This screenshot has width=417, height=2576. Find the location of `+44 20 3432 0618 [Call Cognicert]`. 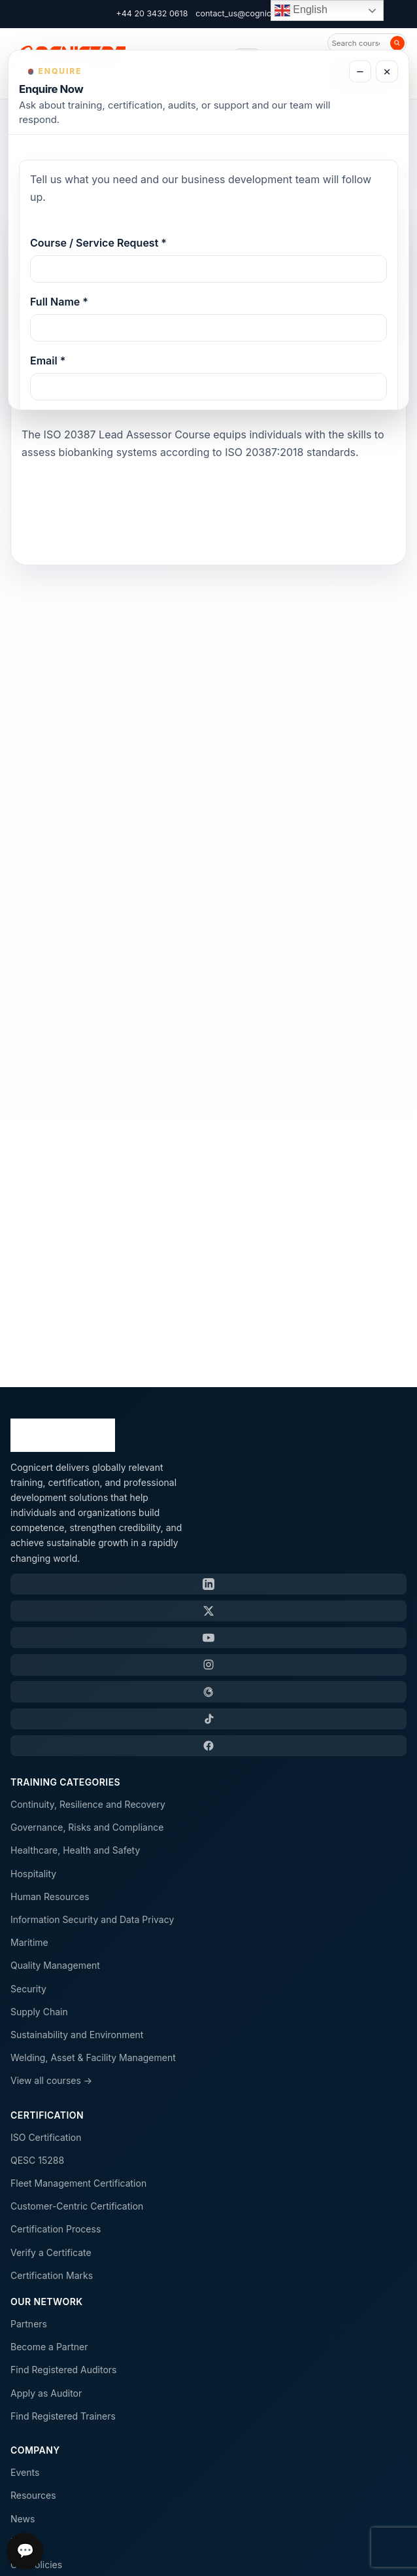

+44 20 3432 0618 [Call Cognicert] is located at coordinates (152, 13).